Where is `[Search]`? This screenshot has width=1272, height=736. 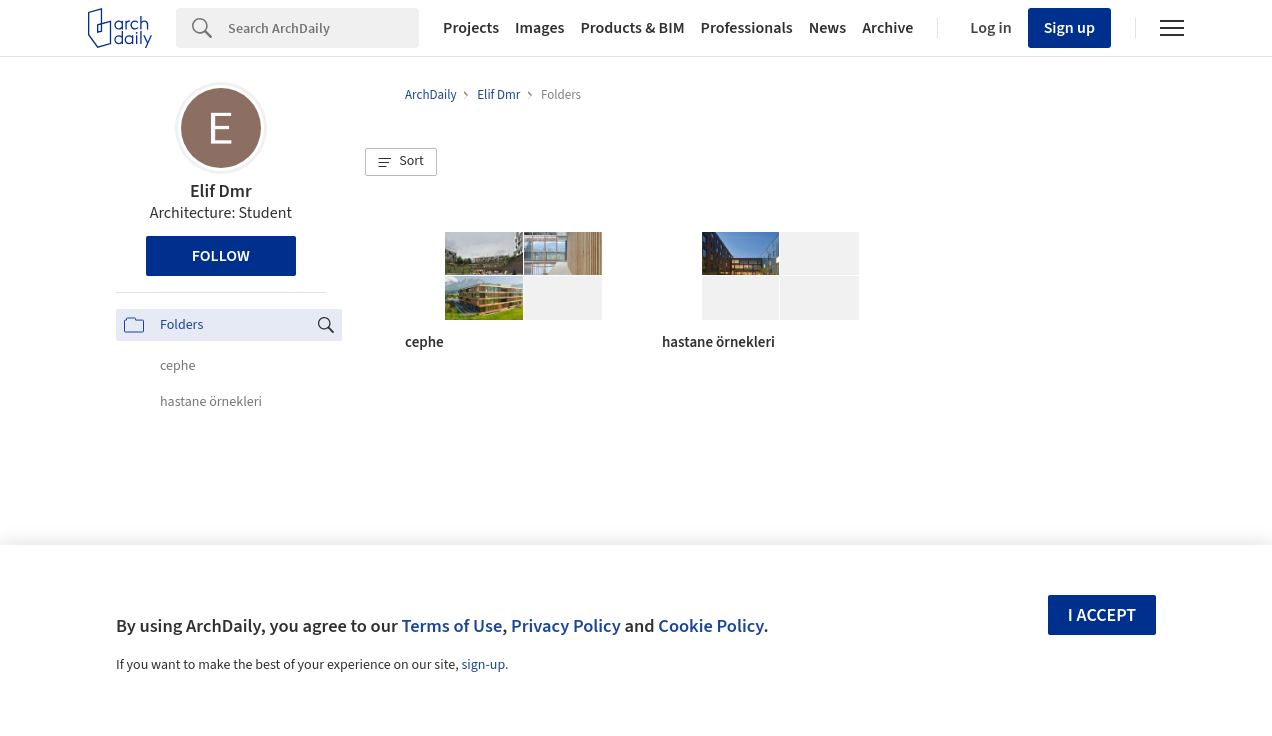 [Search] is located at coordinates (323, 28).